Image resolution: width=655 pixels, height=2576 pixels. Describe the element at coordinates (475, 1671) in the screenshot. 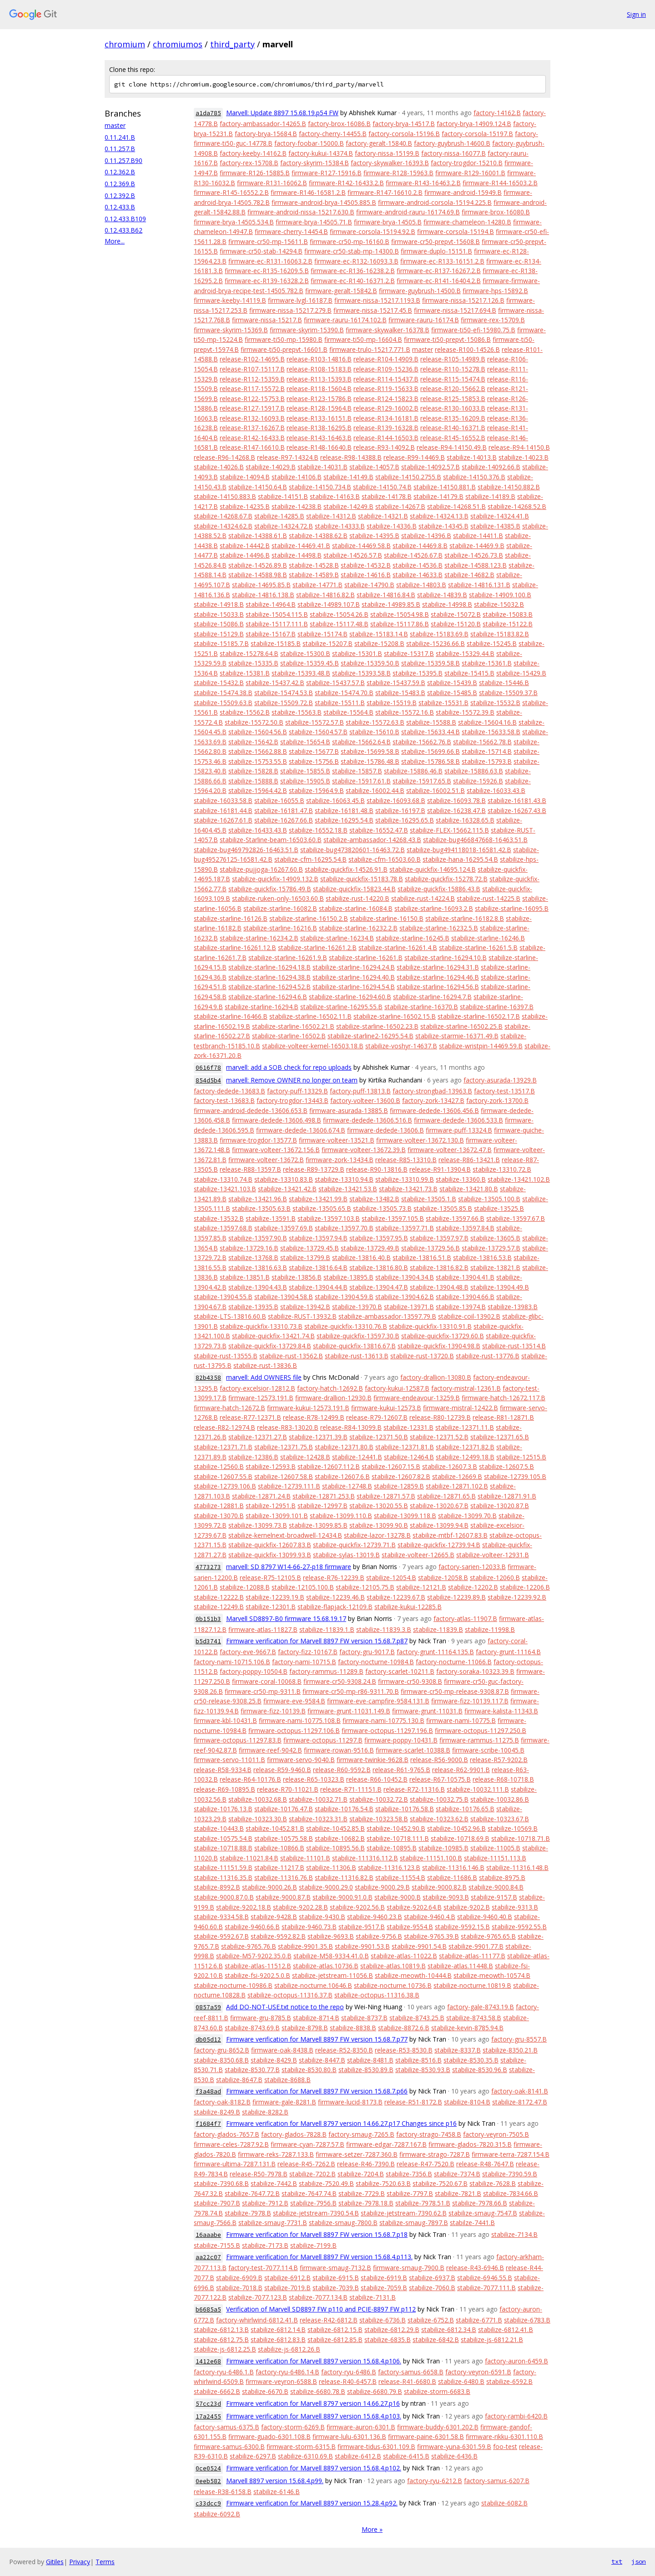

I see `factory-soraka-10323.39.B` at that location.